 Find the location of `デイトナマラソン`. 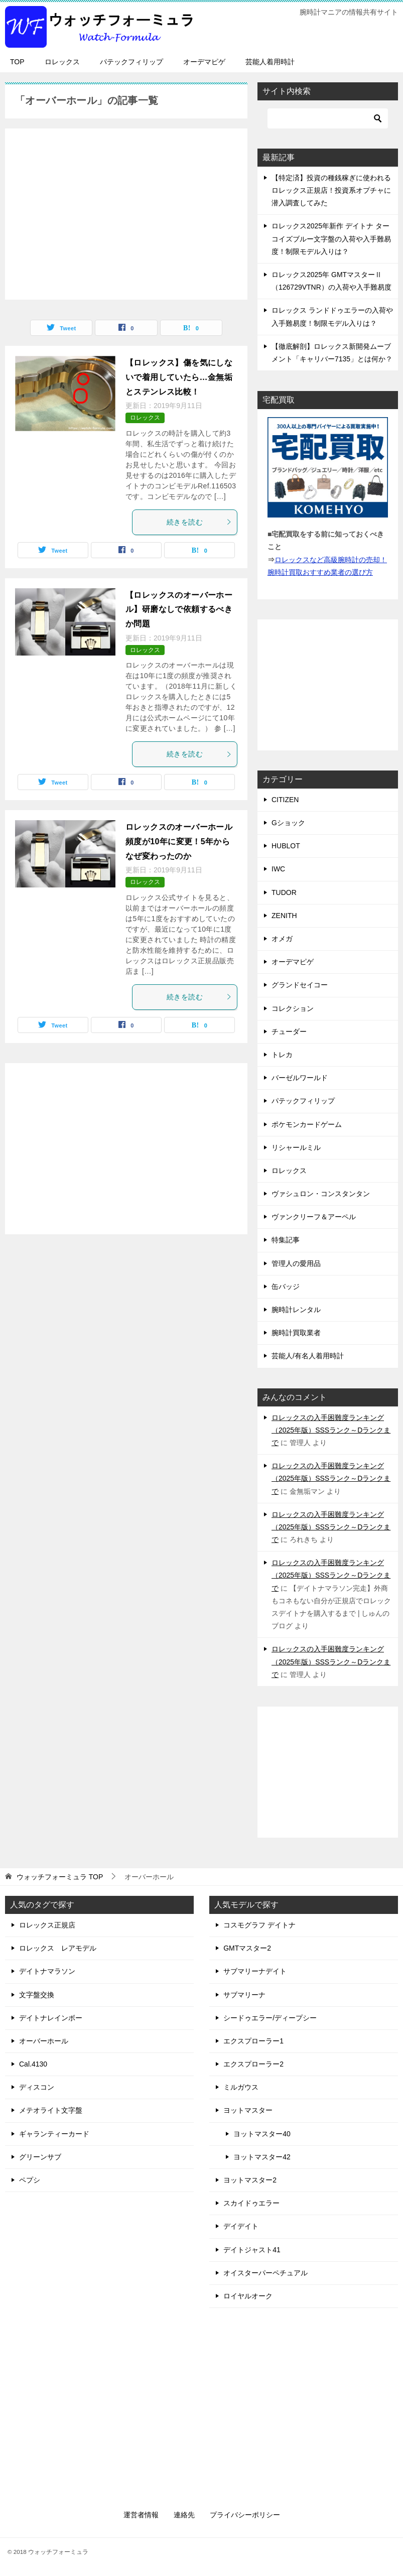

デイトナマラソン is located at coordinates (47, 1971).